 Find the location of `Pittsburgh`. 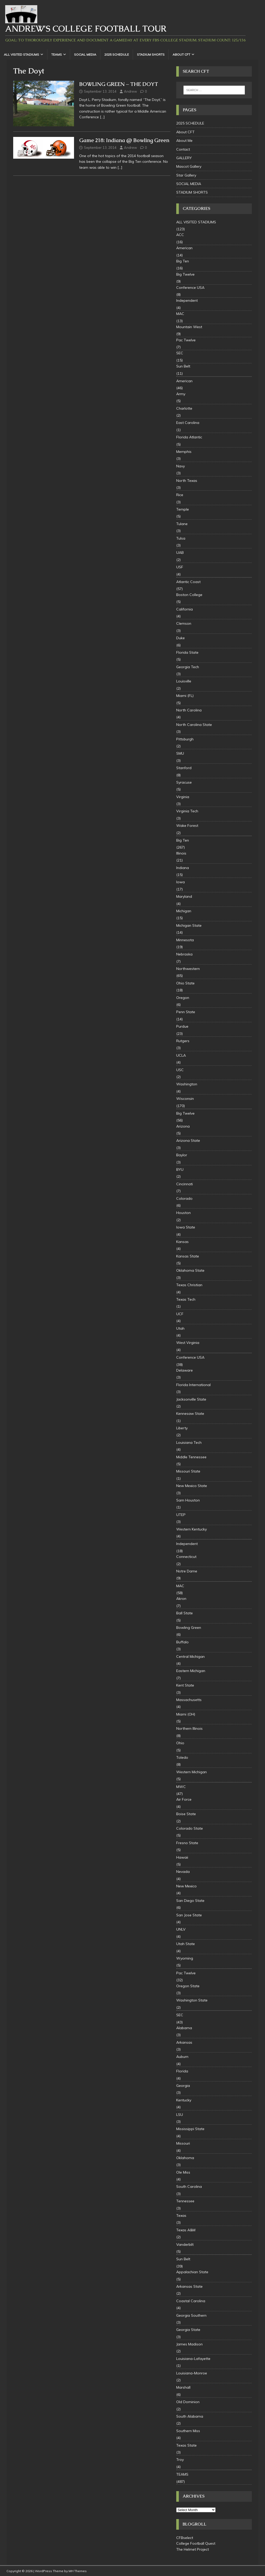

Pittsburgh is located at coordinates (185, 739).